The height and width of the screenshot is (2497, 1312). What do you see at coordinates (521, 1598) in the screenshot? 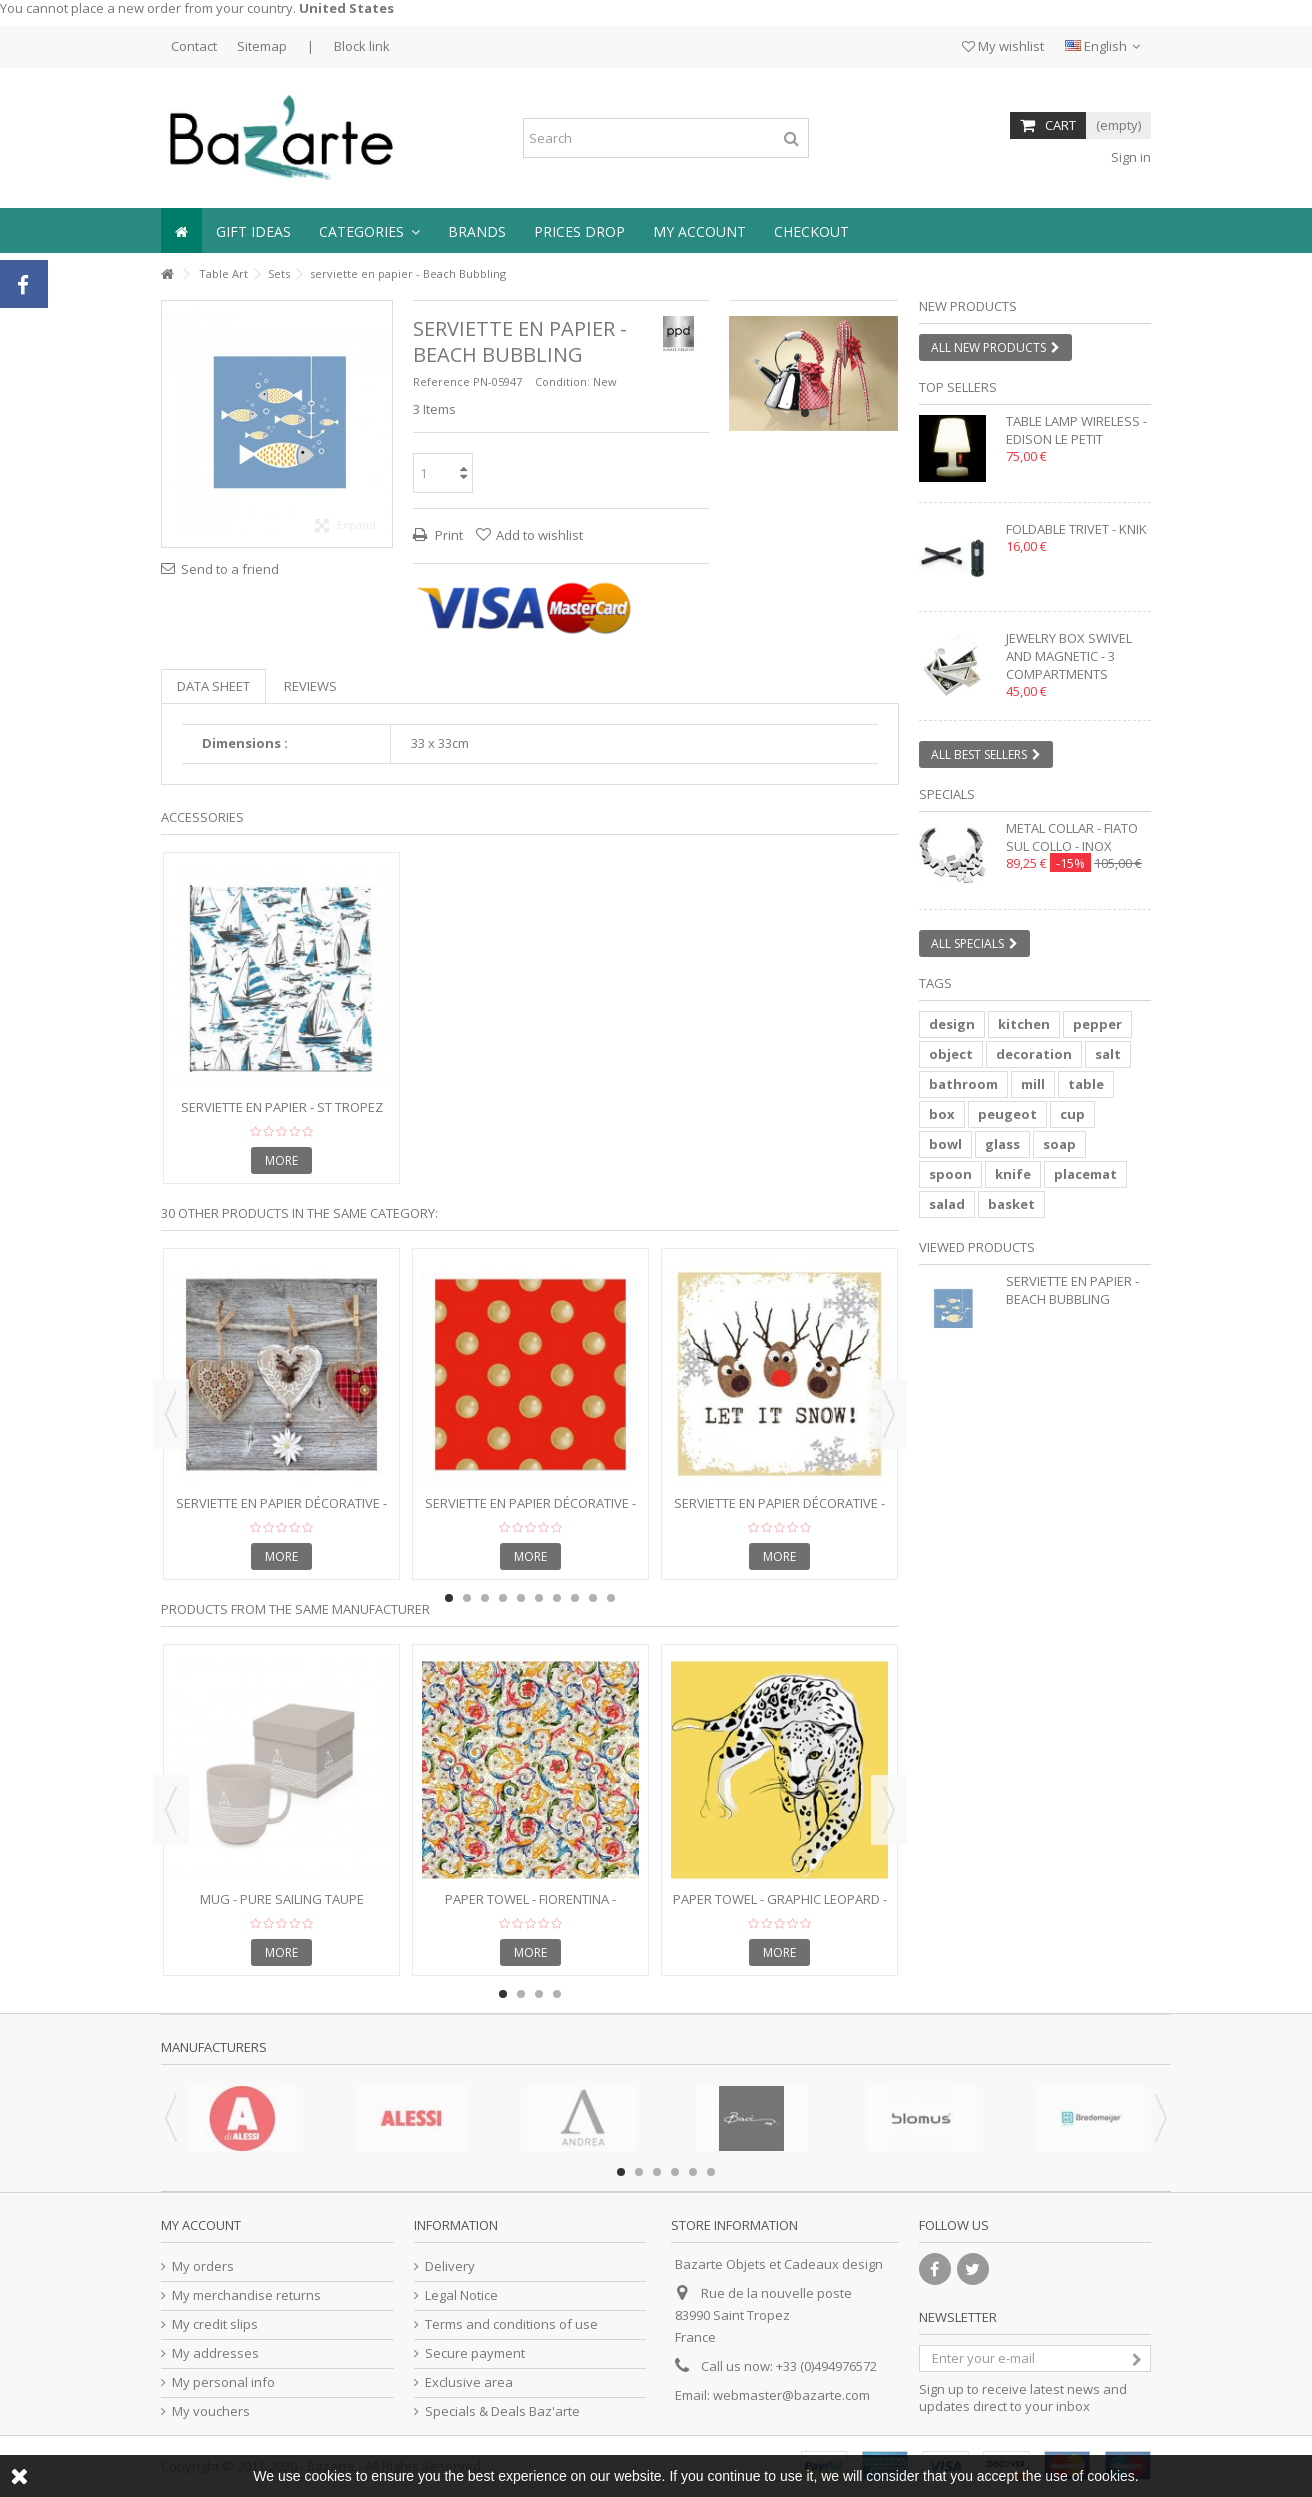
I see `5 [button]` at bounding box center [521, 1598].